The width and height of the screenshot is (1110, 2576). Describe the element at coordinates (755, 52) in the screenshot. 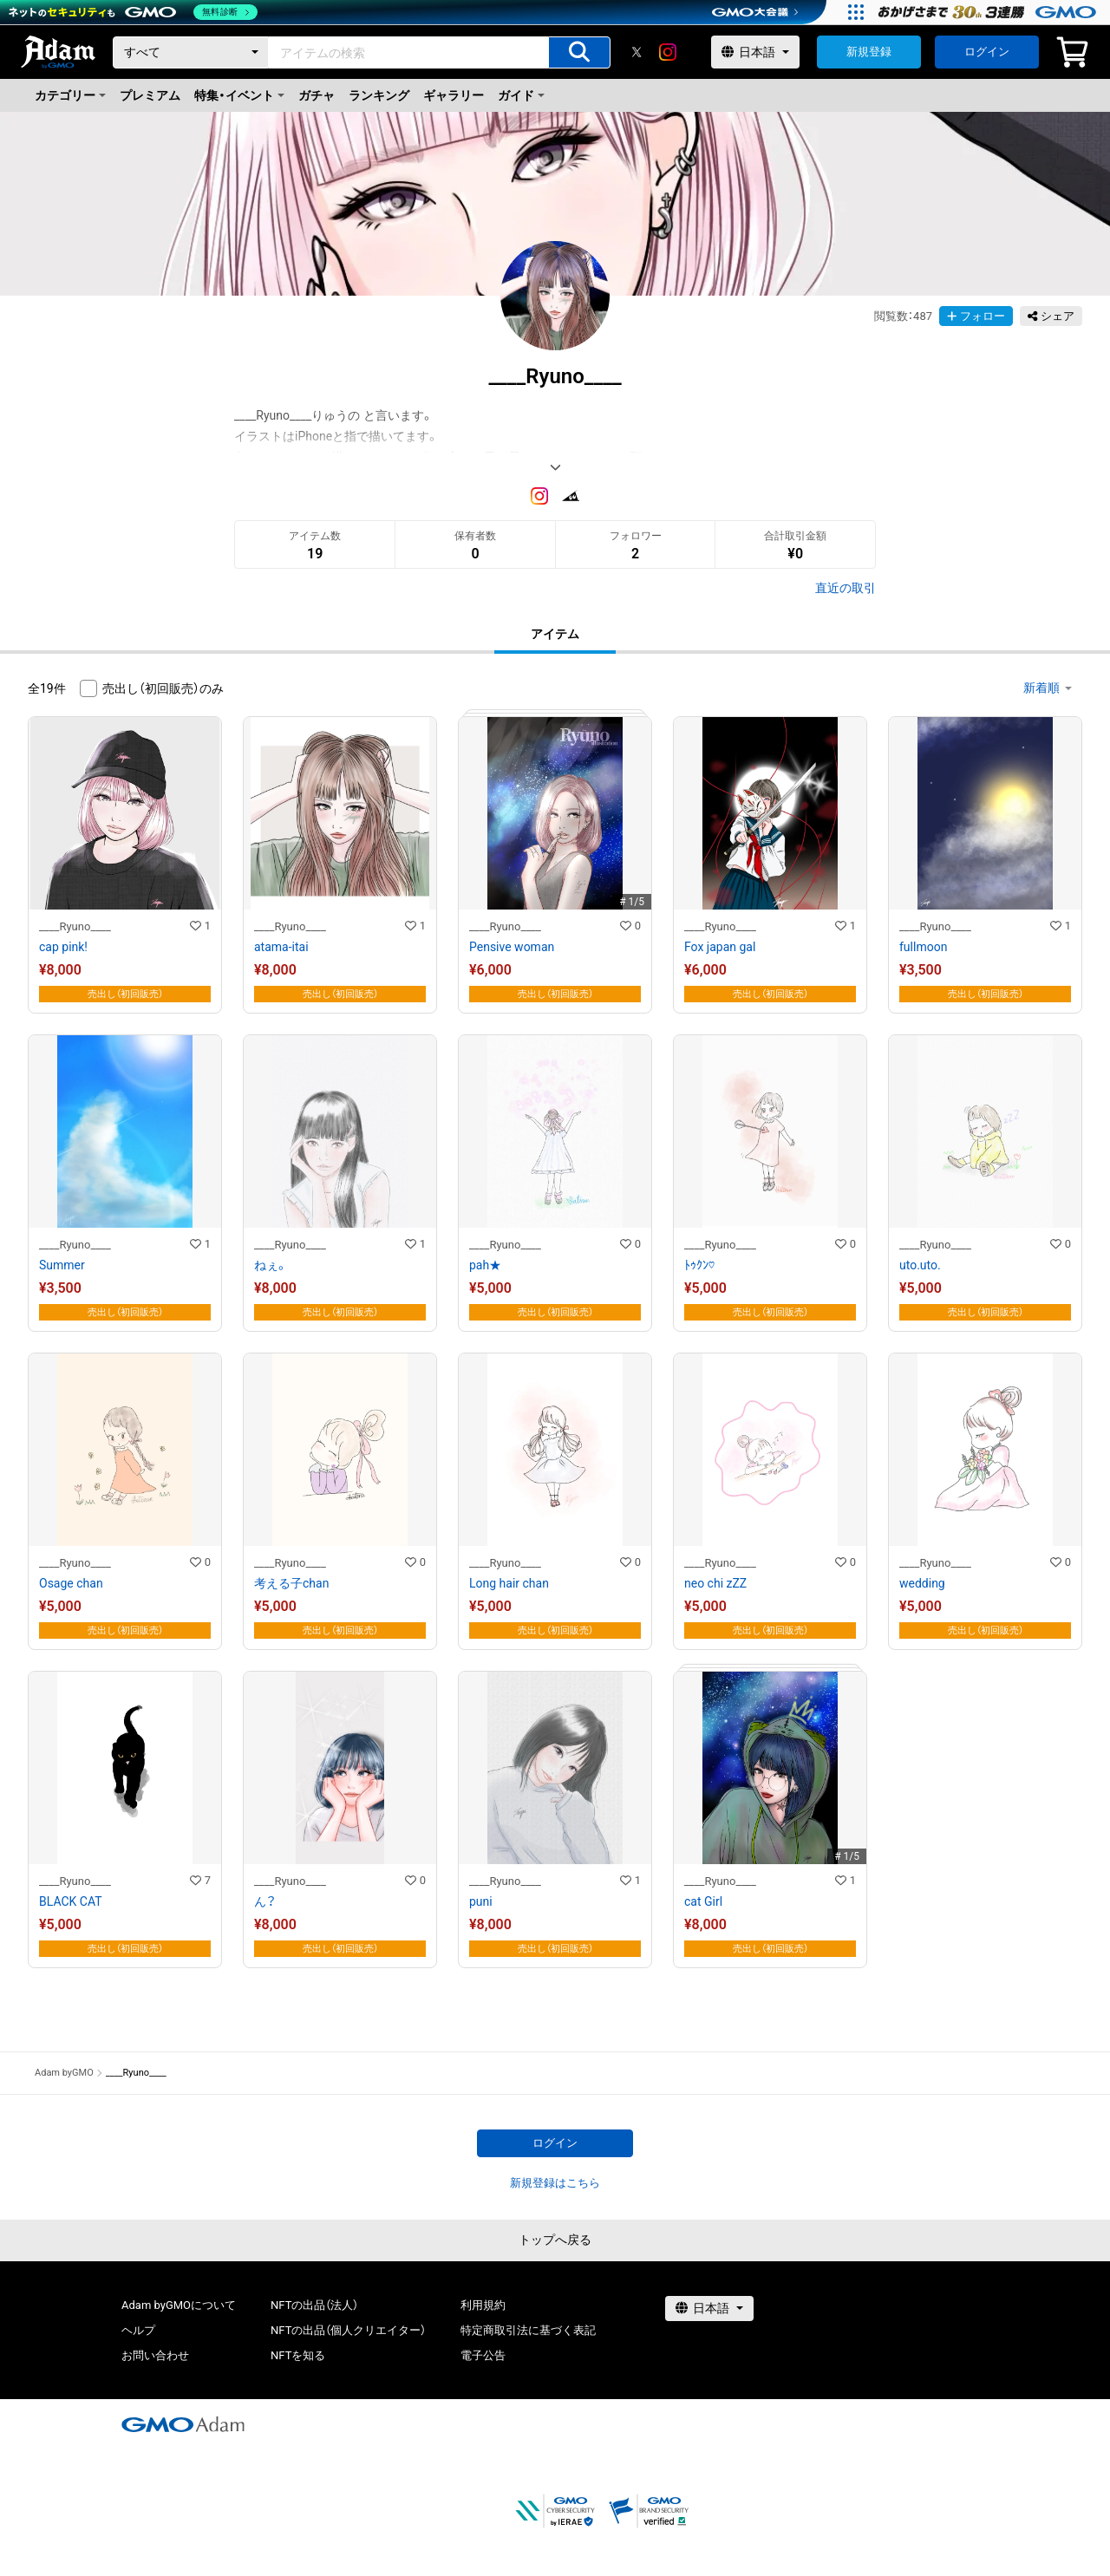

I see `[言語選択]` at that location.